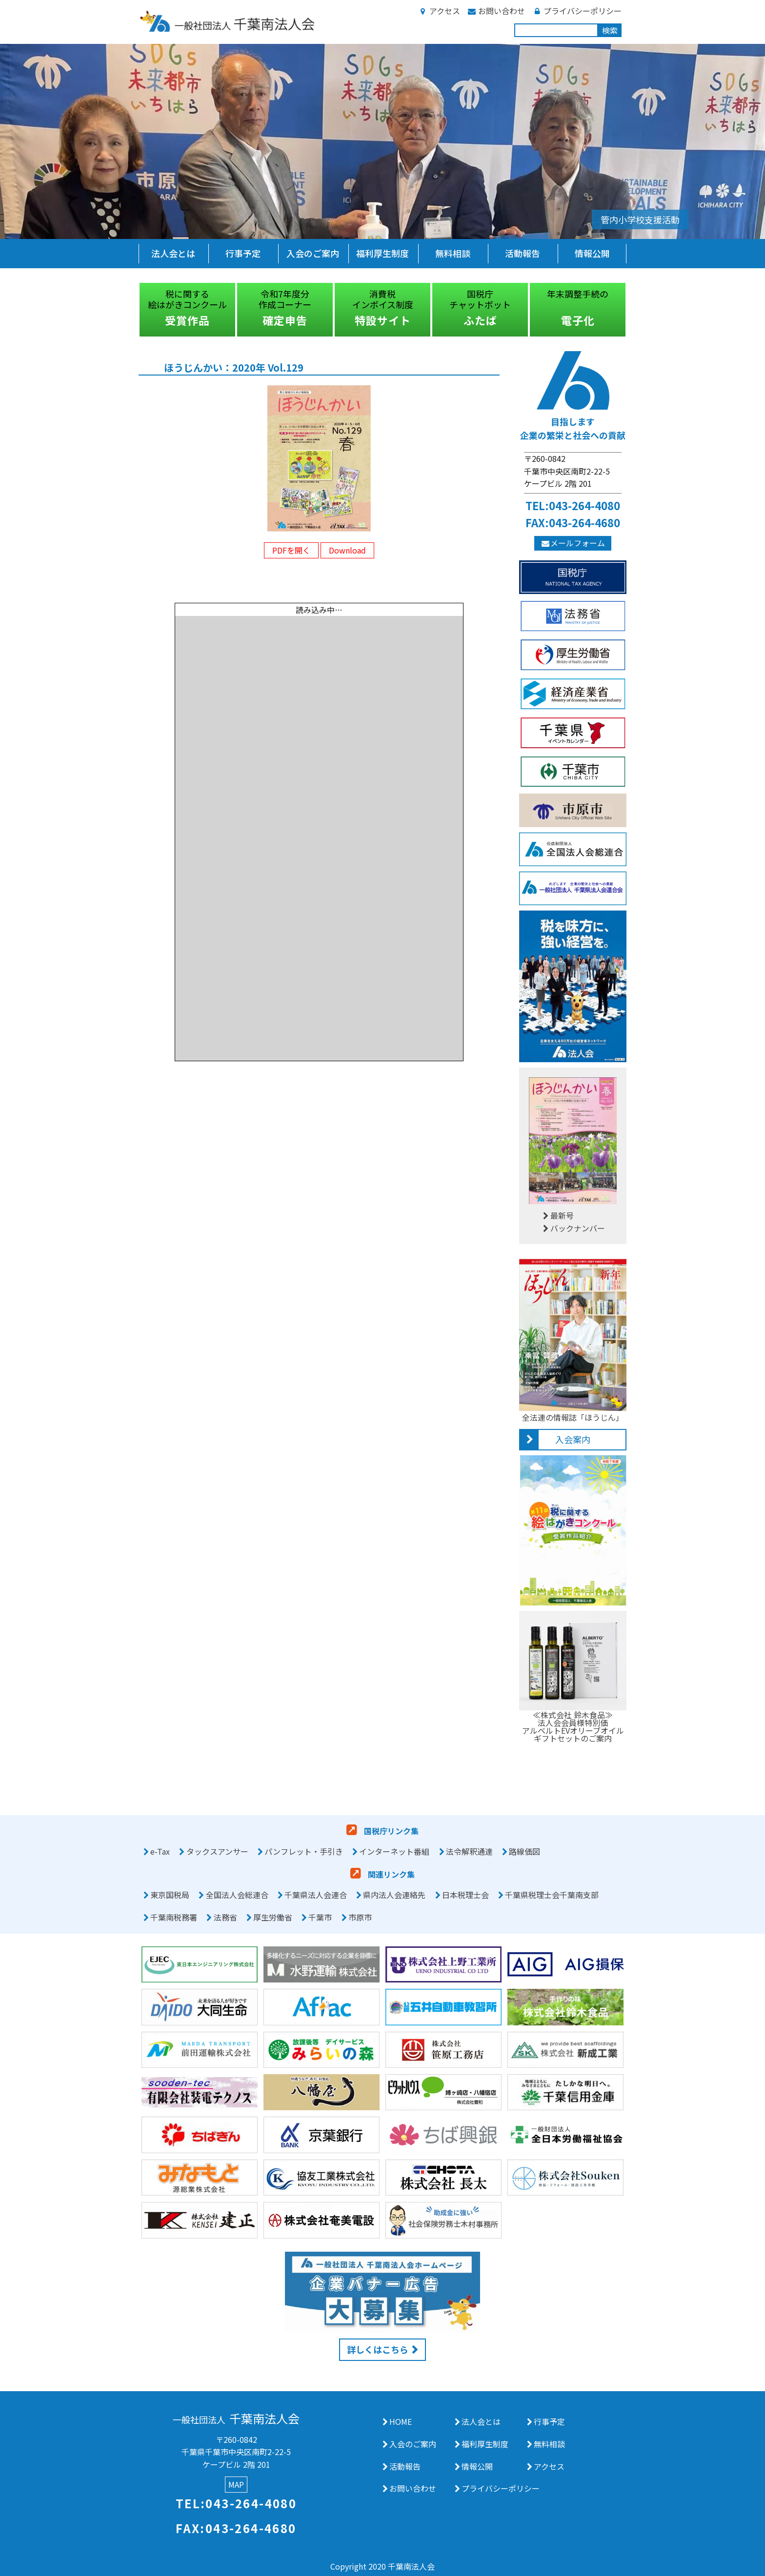 The width and height of the screenshot is (765, 2576). Describe the element at coordinates (382, 253) in the screenshot. I see `福利厚生制度` at that location.